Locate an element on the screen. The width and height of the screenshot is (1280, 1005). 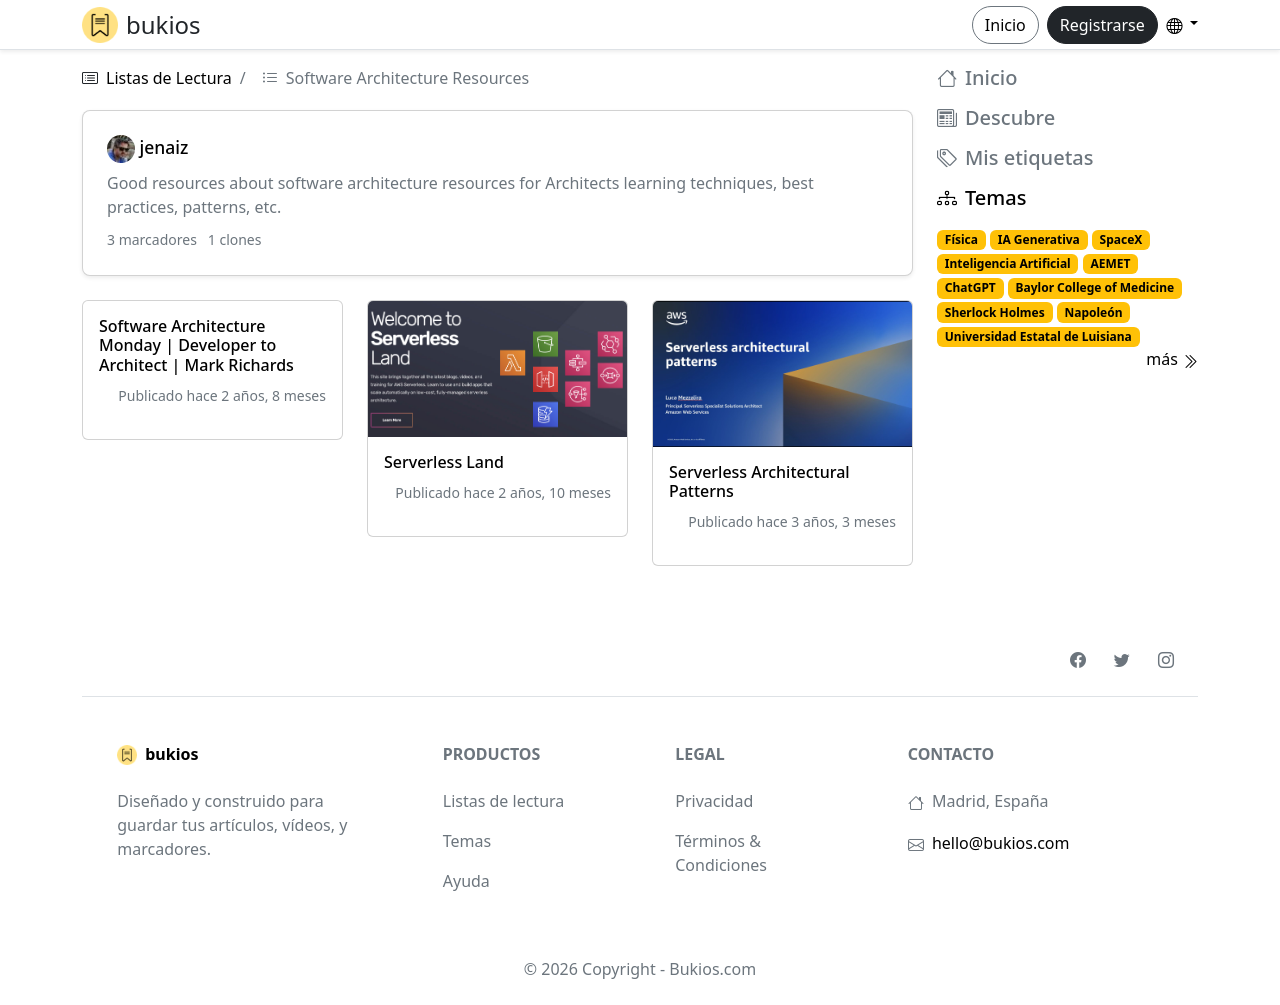
AEMET is located at coordinates (1110, 263).